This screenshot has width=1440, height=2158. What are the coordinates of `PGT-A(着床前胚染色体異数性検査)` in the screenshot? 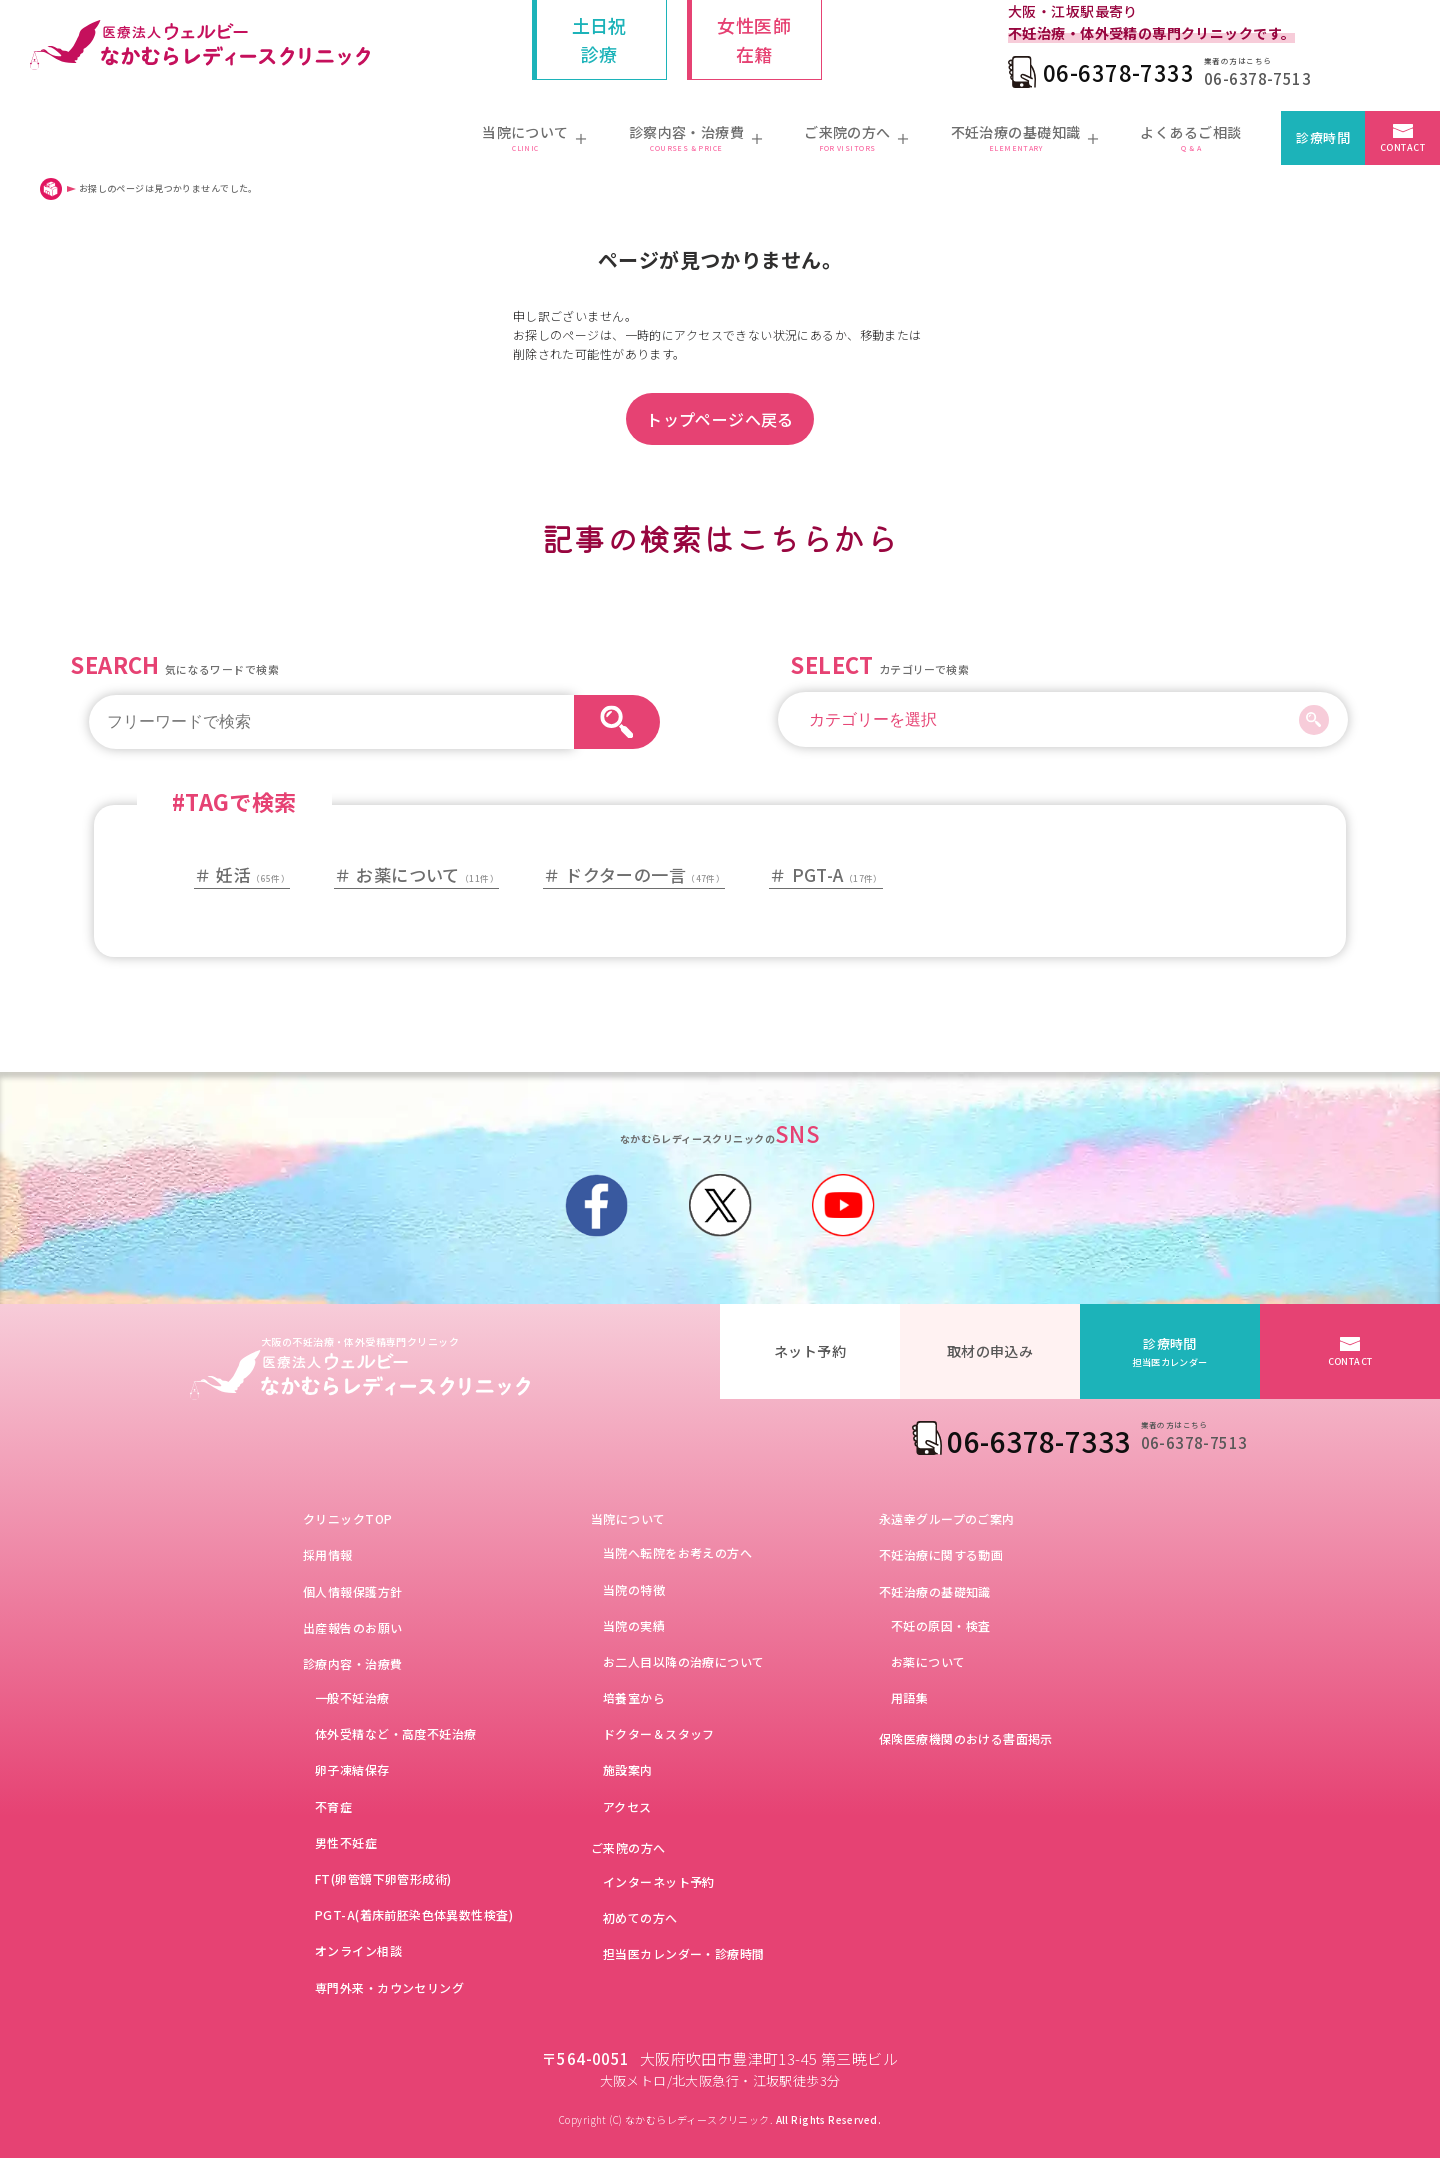 It's located at (414, 1914).